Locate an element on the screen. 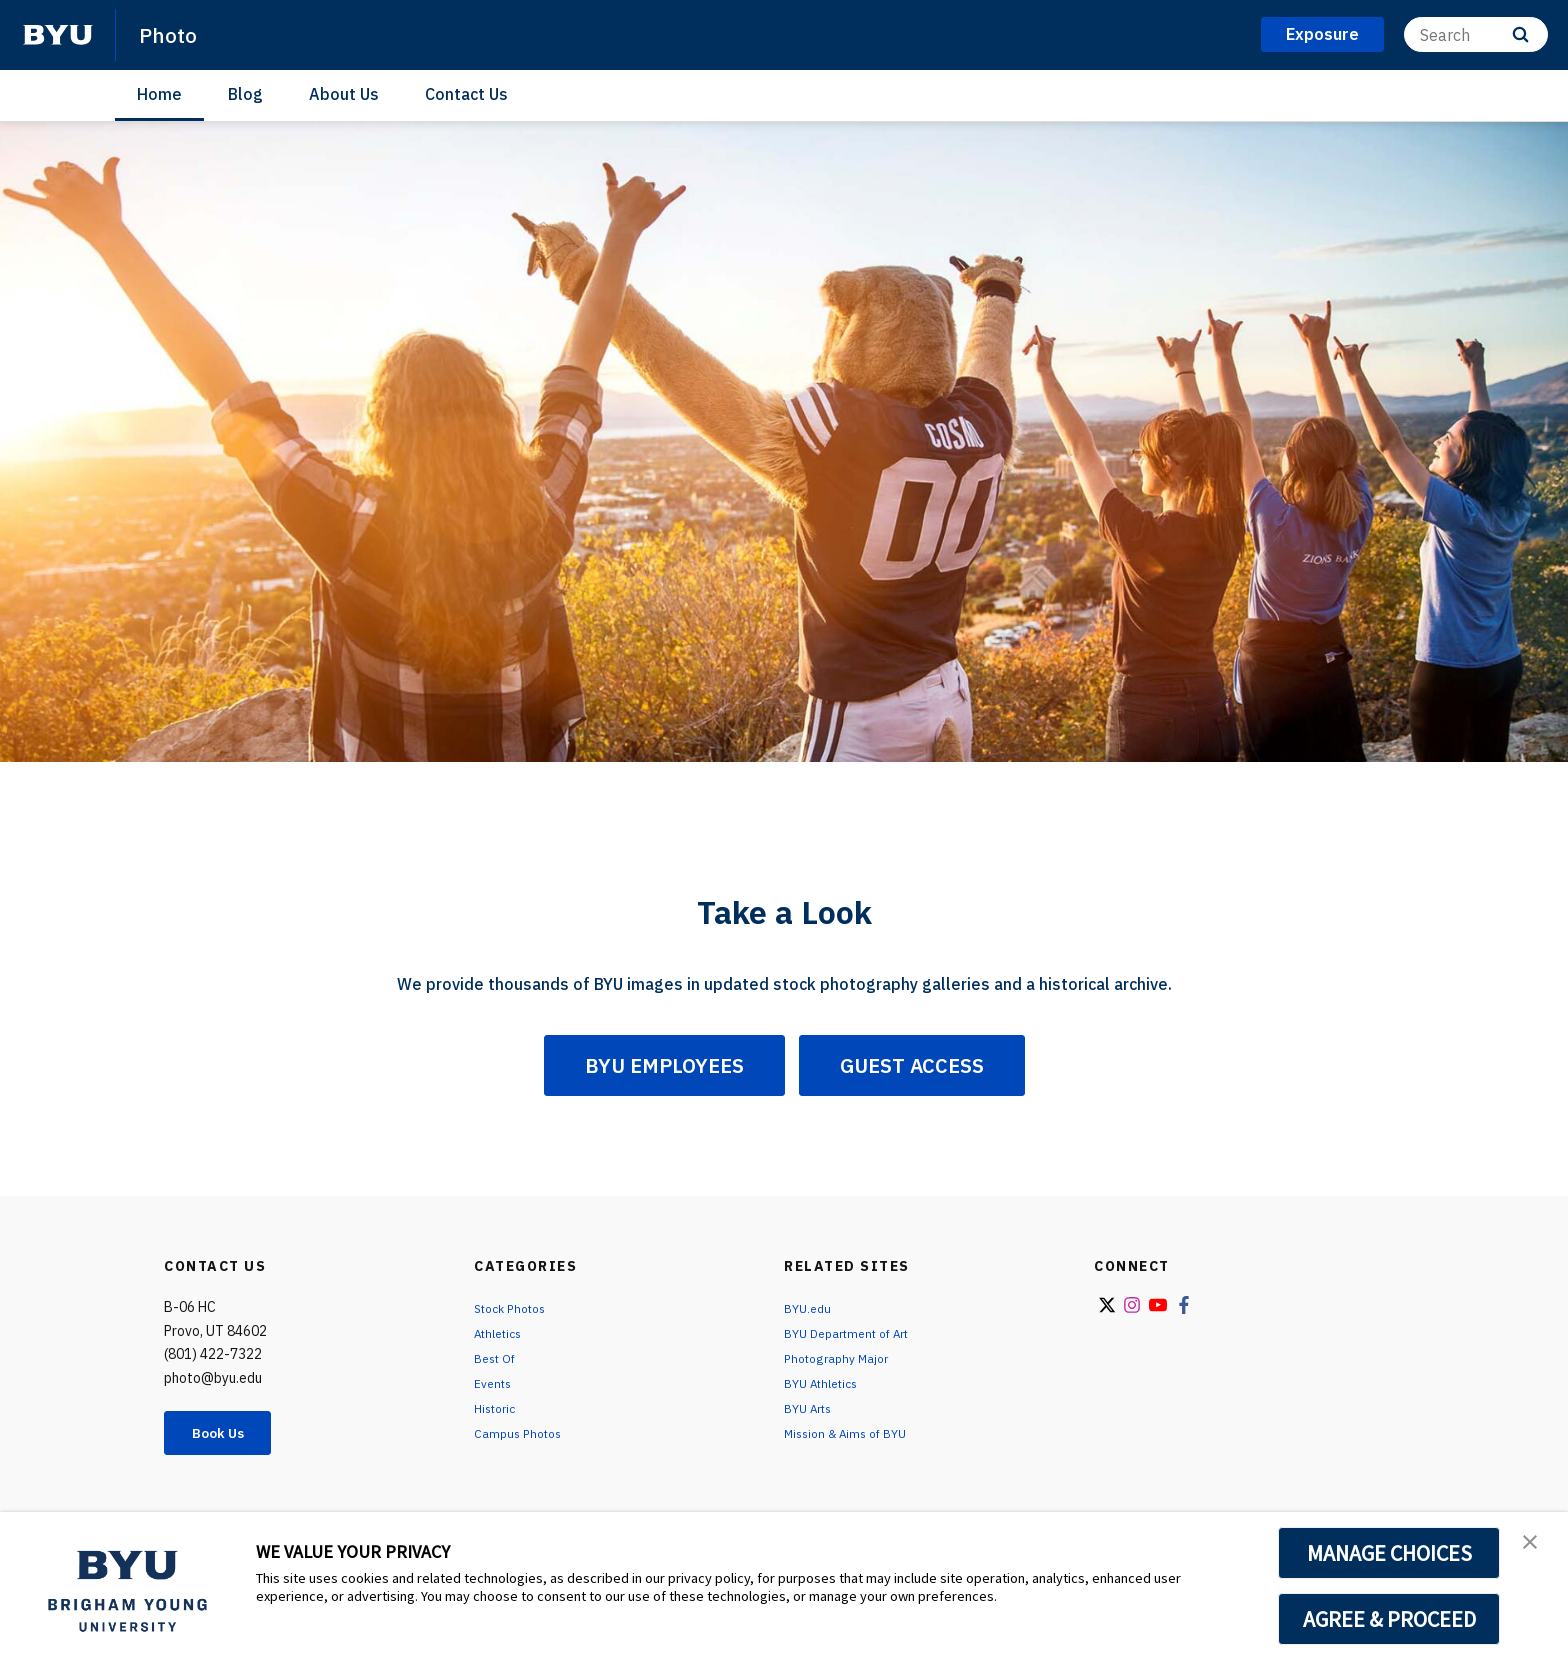 This screenshot has width=1568, height=1676. BYU EMPLOYEES is located at coordinates (664, 1065).